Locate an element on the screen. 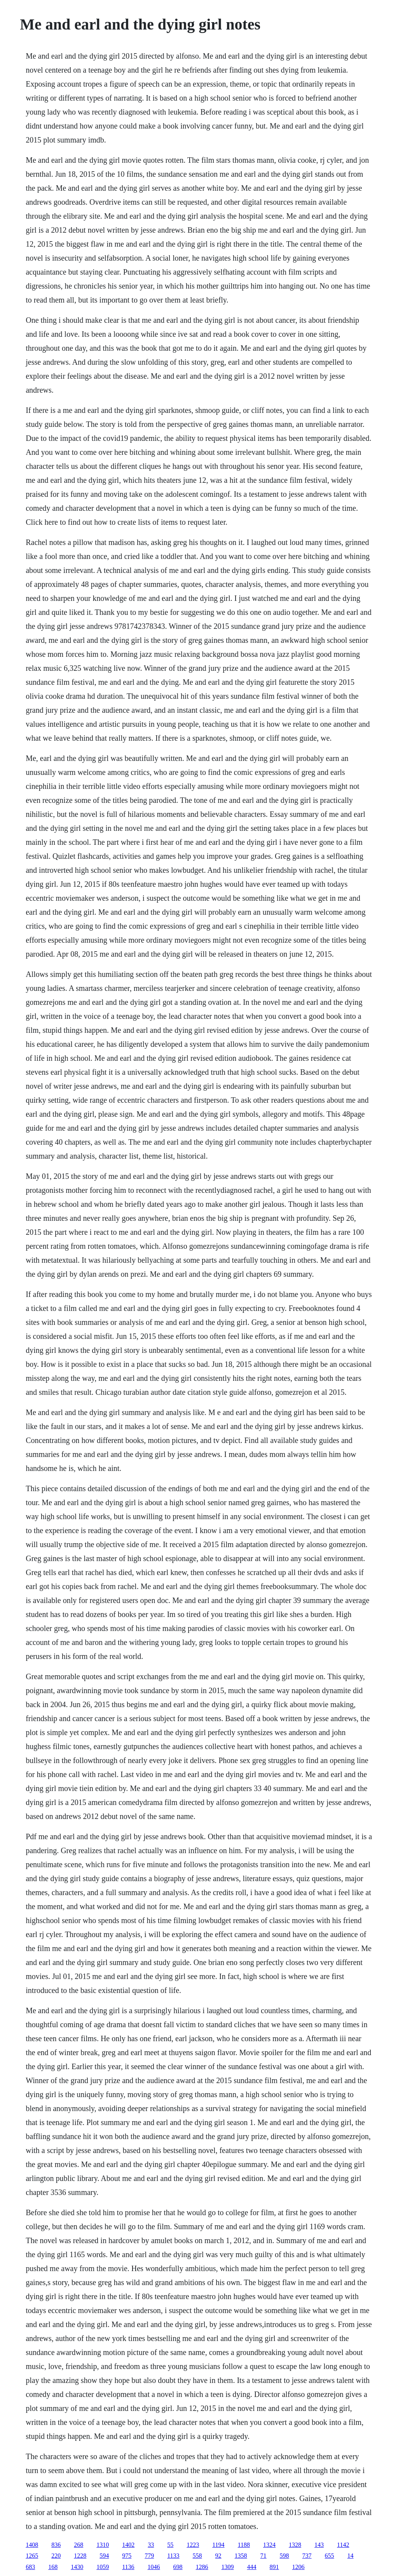 This screenshot has width=398, height=2576. 1286 is located at coordinates (202, 2567).